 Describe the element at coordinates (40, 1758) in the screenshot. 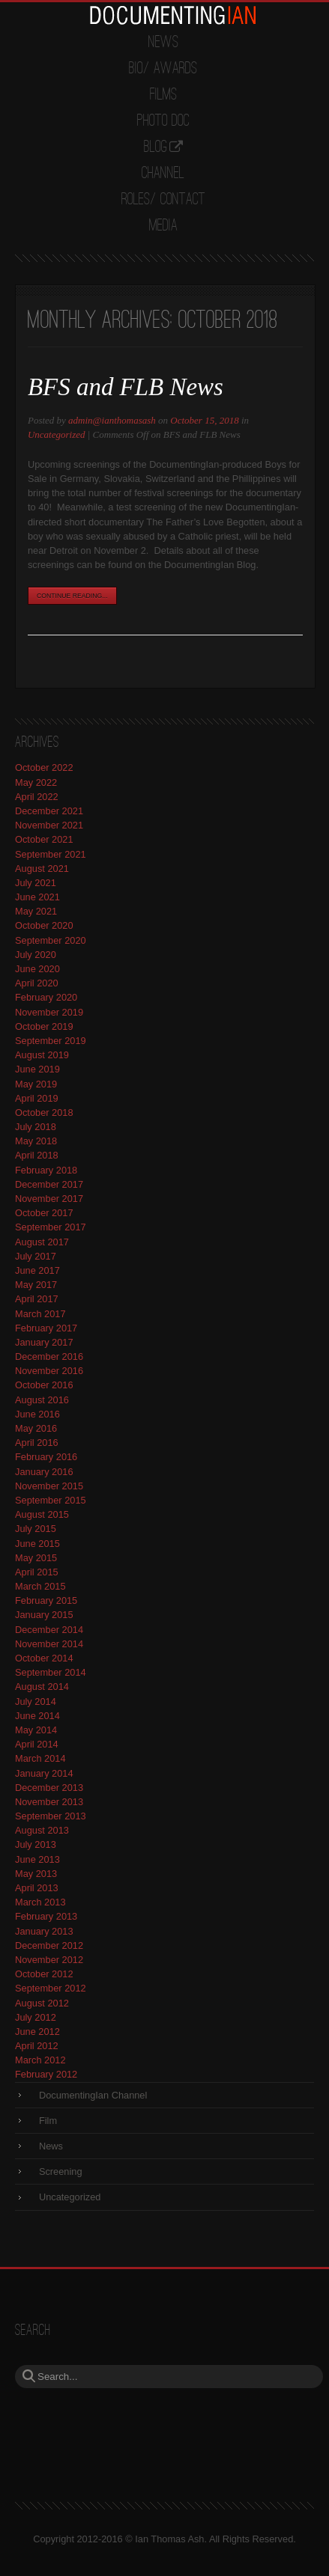

I see `March 2014` at that location.